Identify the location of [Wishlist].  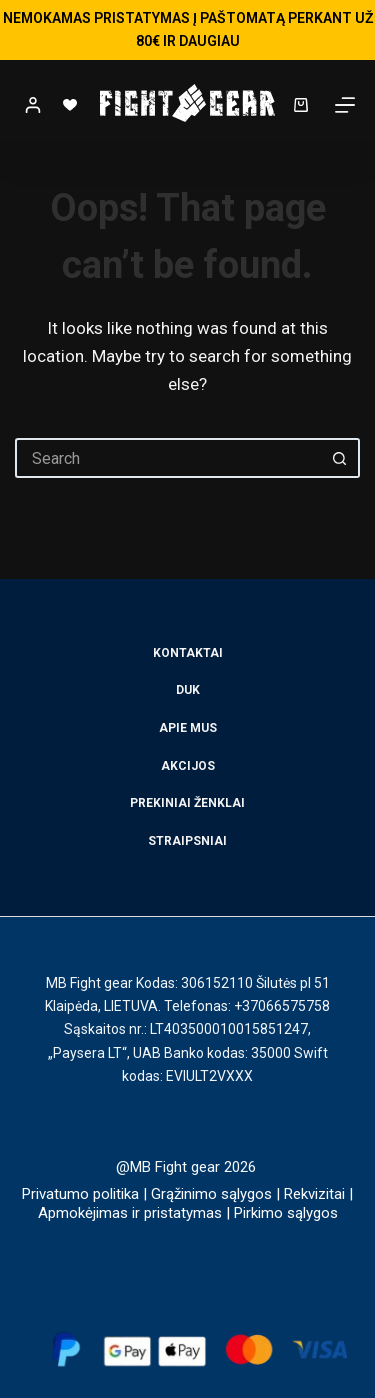
(70, 105).